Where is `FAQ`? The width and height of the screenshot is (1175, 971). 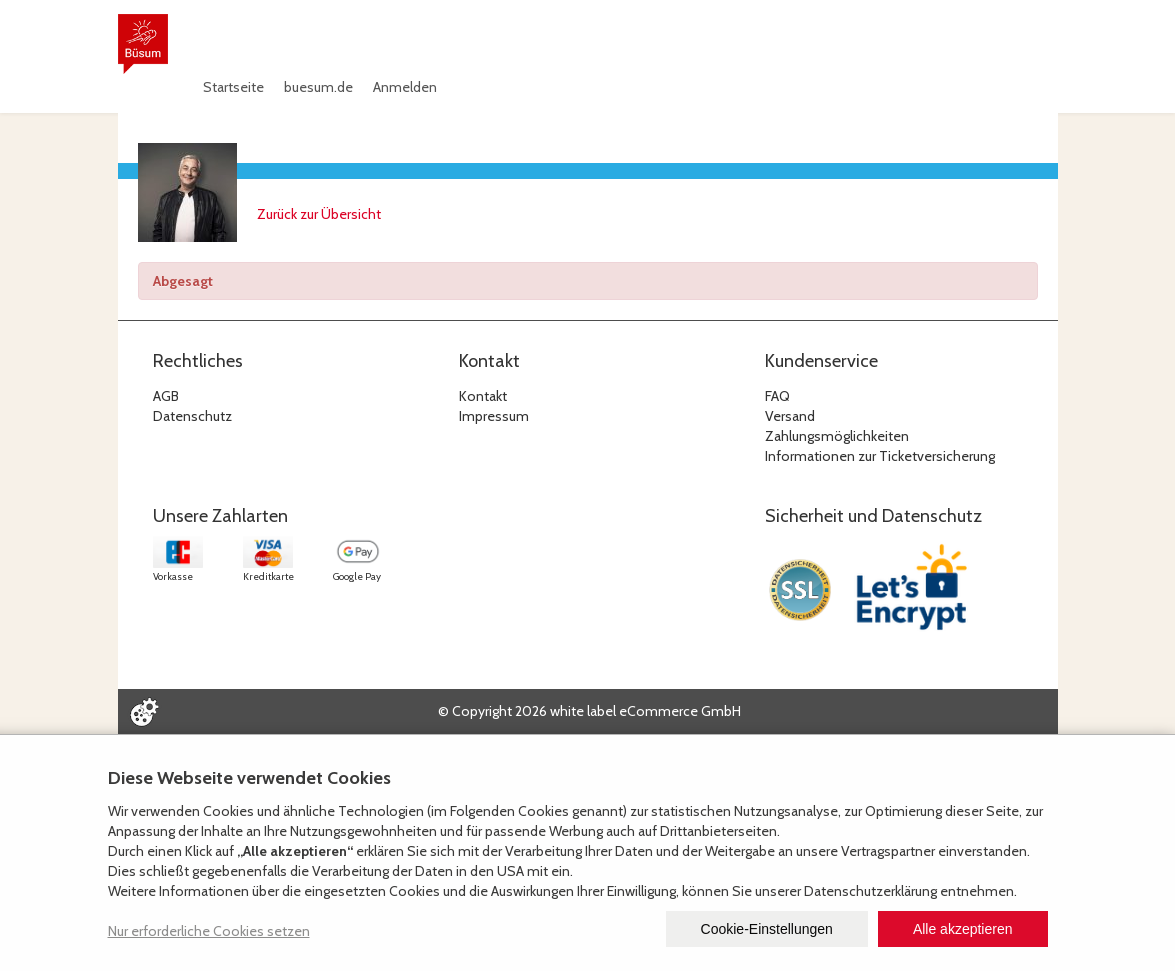
FAQ is located at coordinates (777, 396).